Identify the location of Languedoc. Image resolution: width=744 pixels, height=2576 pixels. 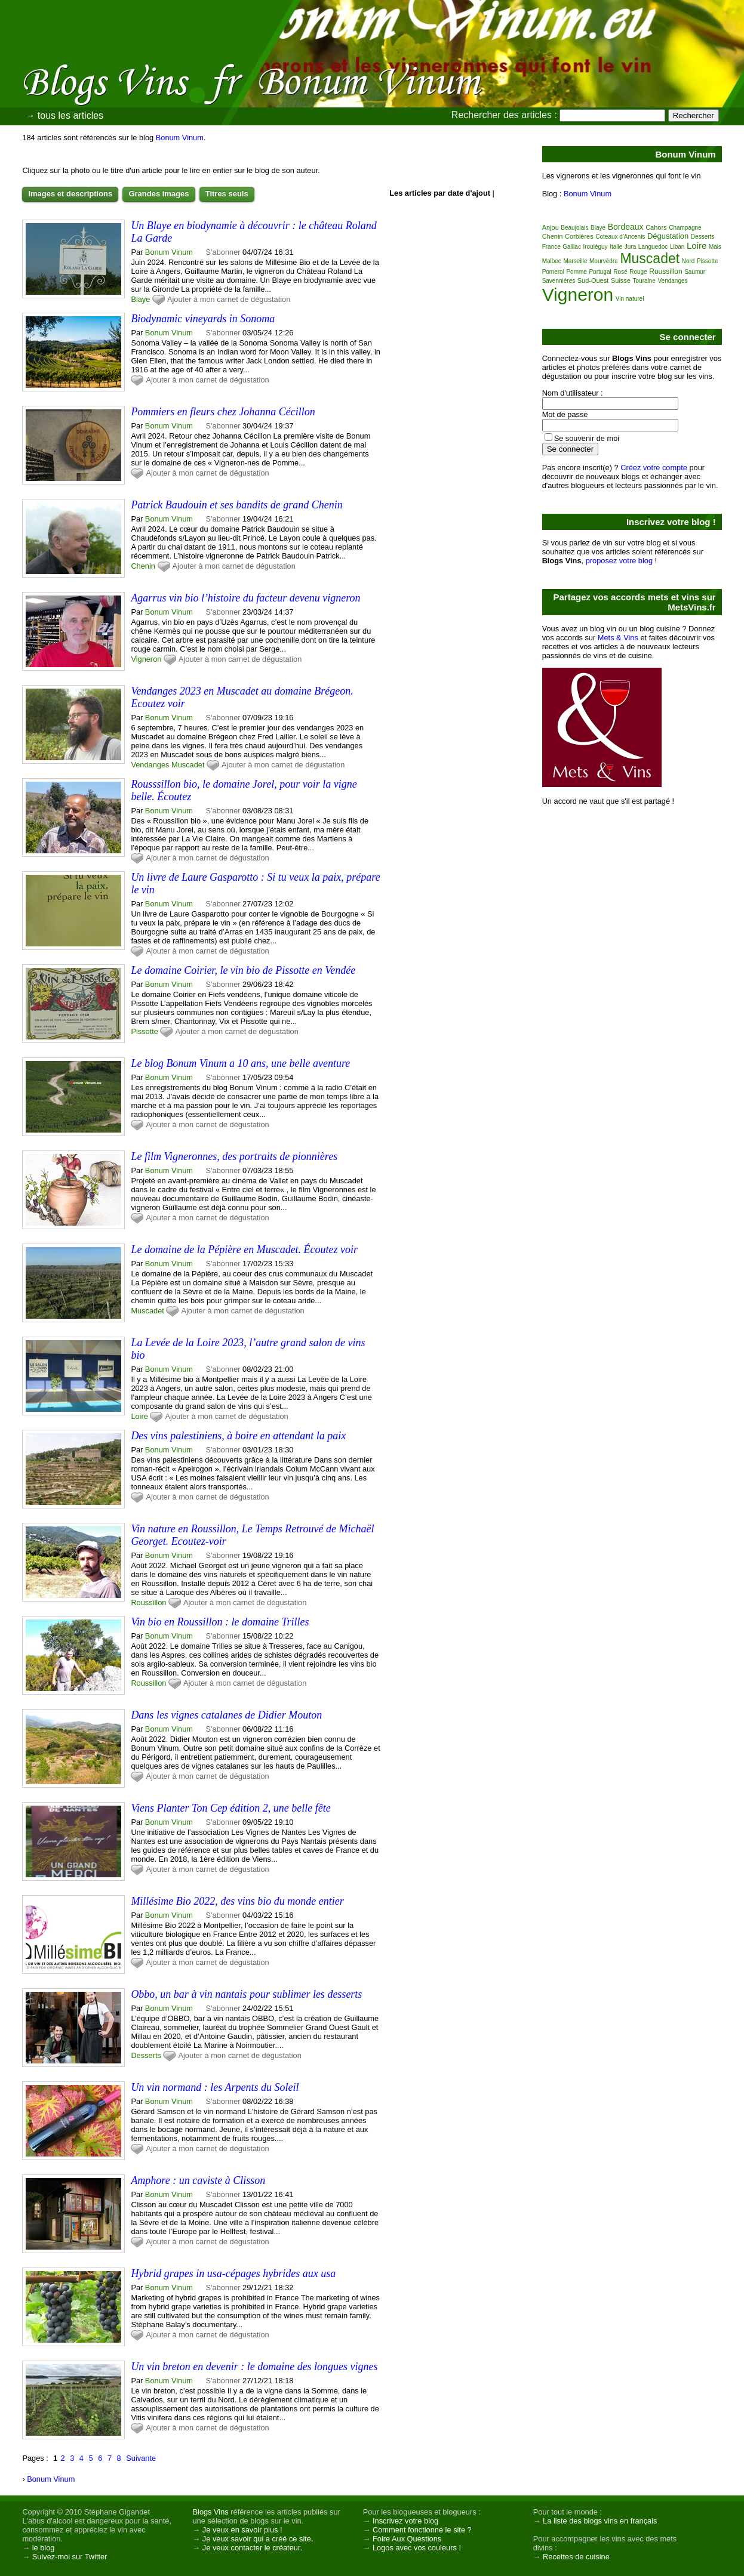
(653, 246).